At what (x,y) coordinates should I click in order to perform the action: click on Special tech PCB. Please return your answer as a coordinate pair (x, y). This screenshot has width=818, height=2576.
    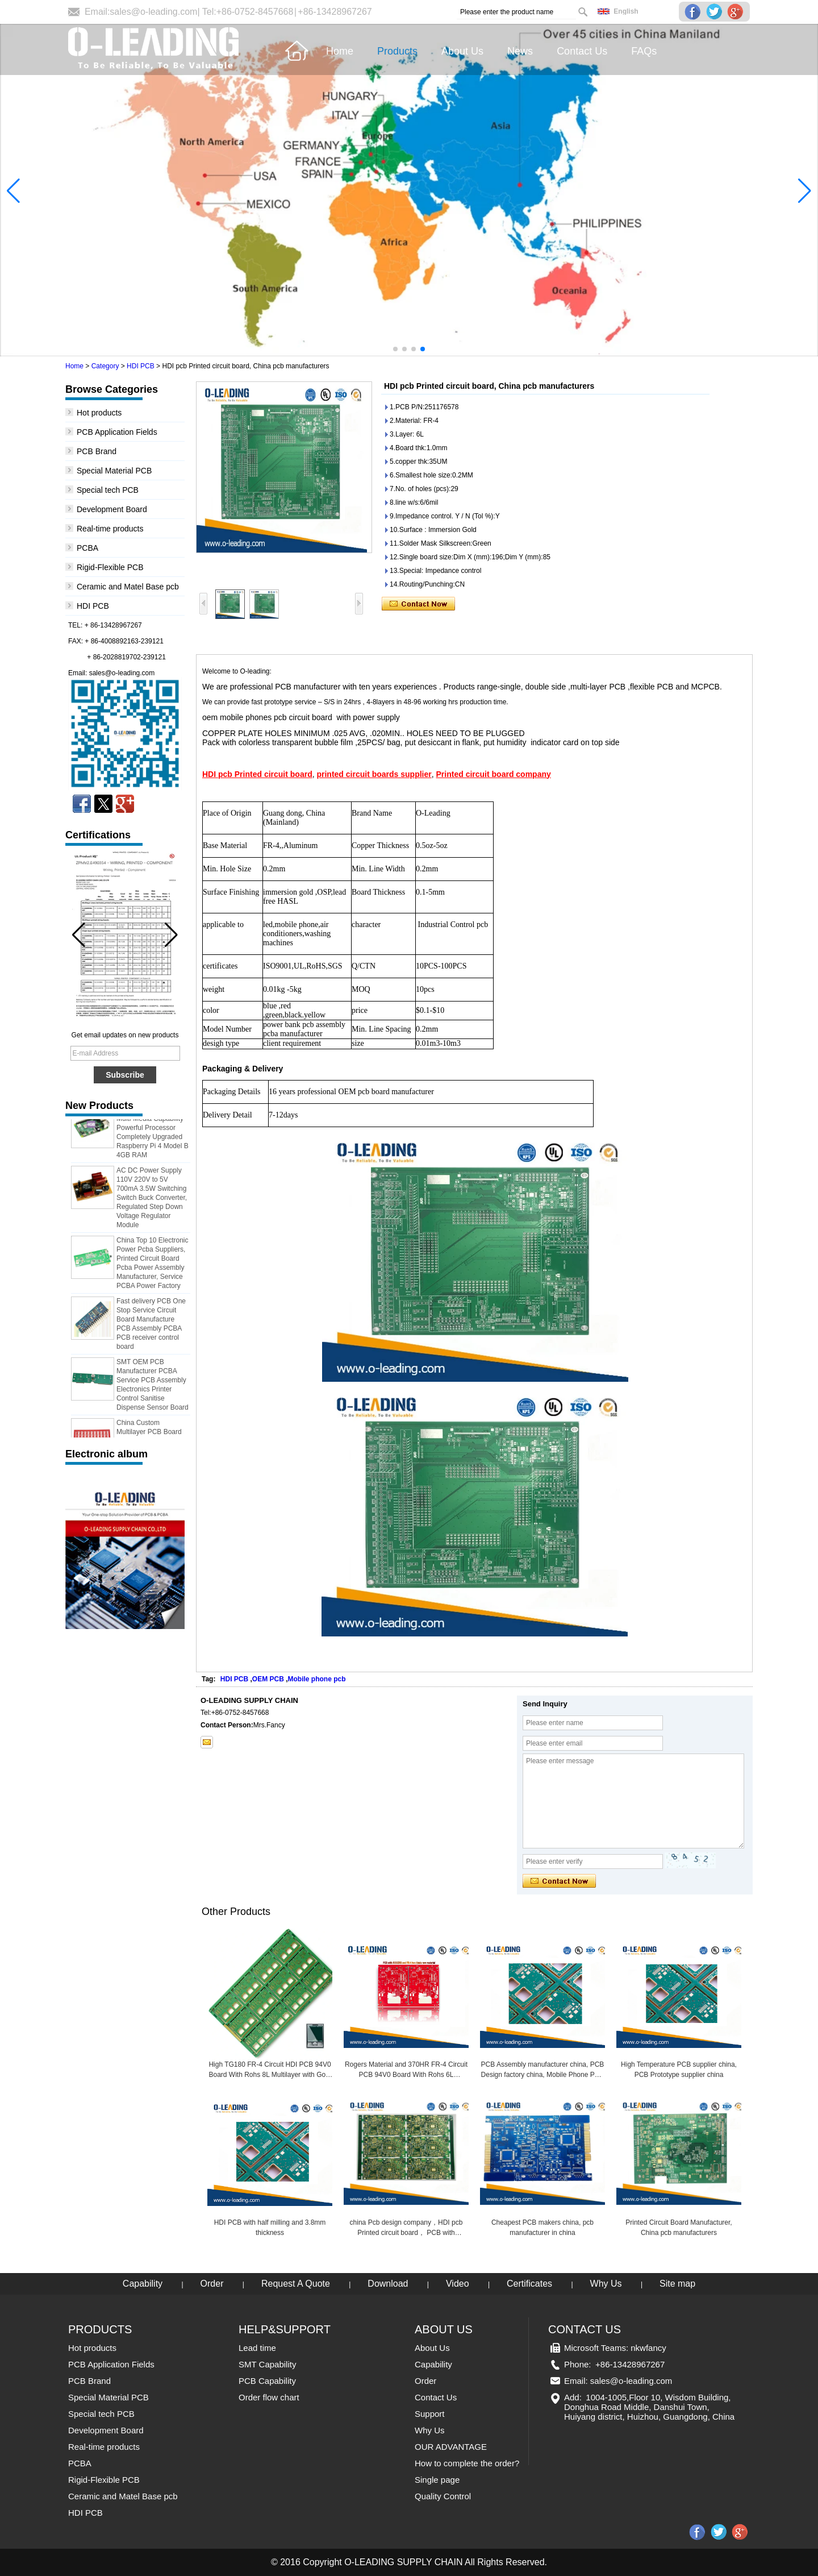
    Looking at the image, I should click on (108, 490).